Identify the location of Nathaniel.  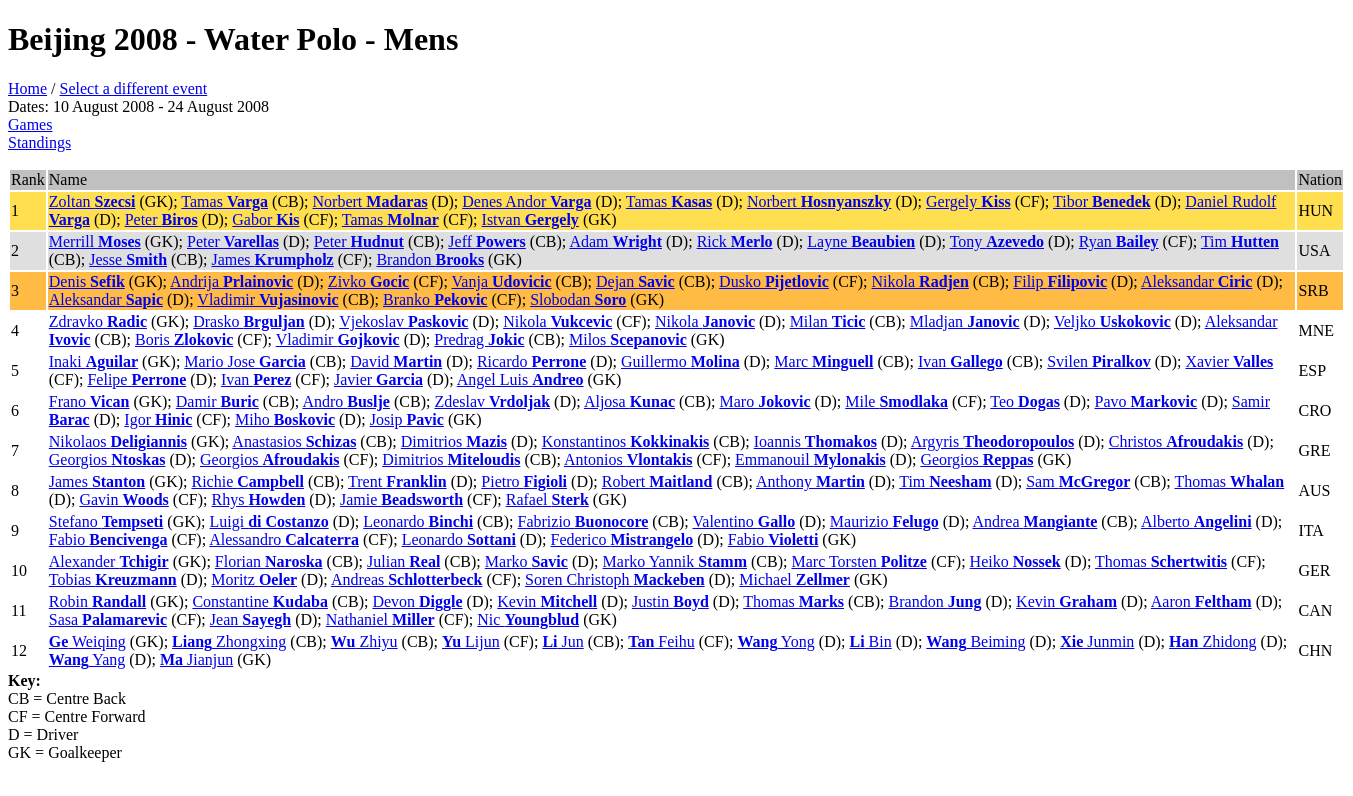
(380, 619).